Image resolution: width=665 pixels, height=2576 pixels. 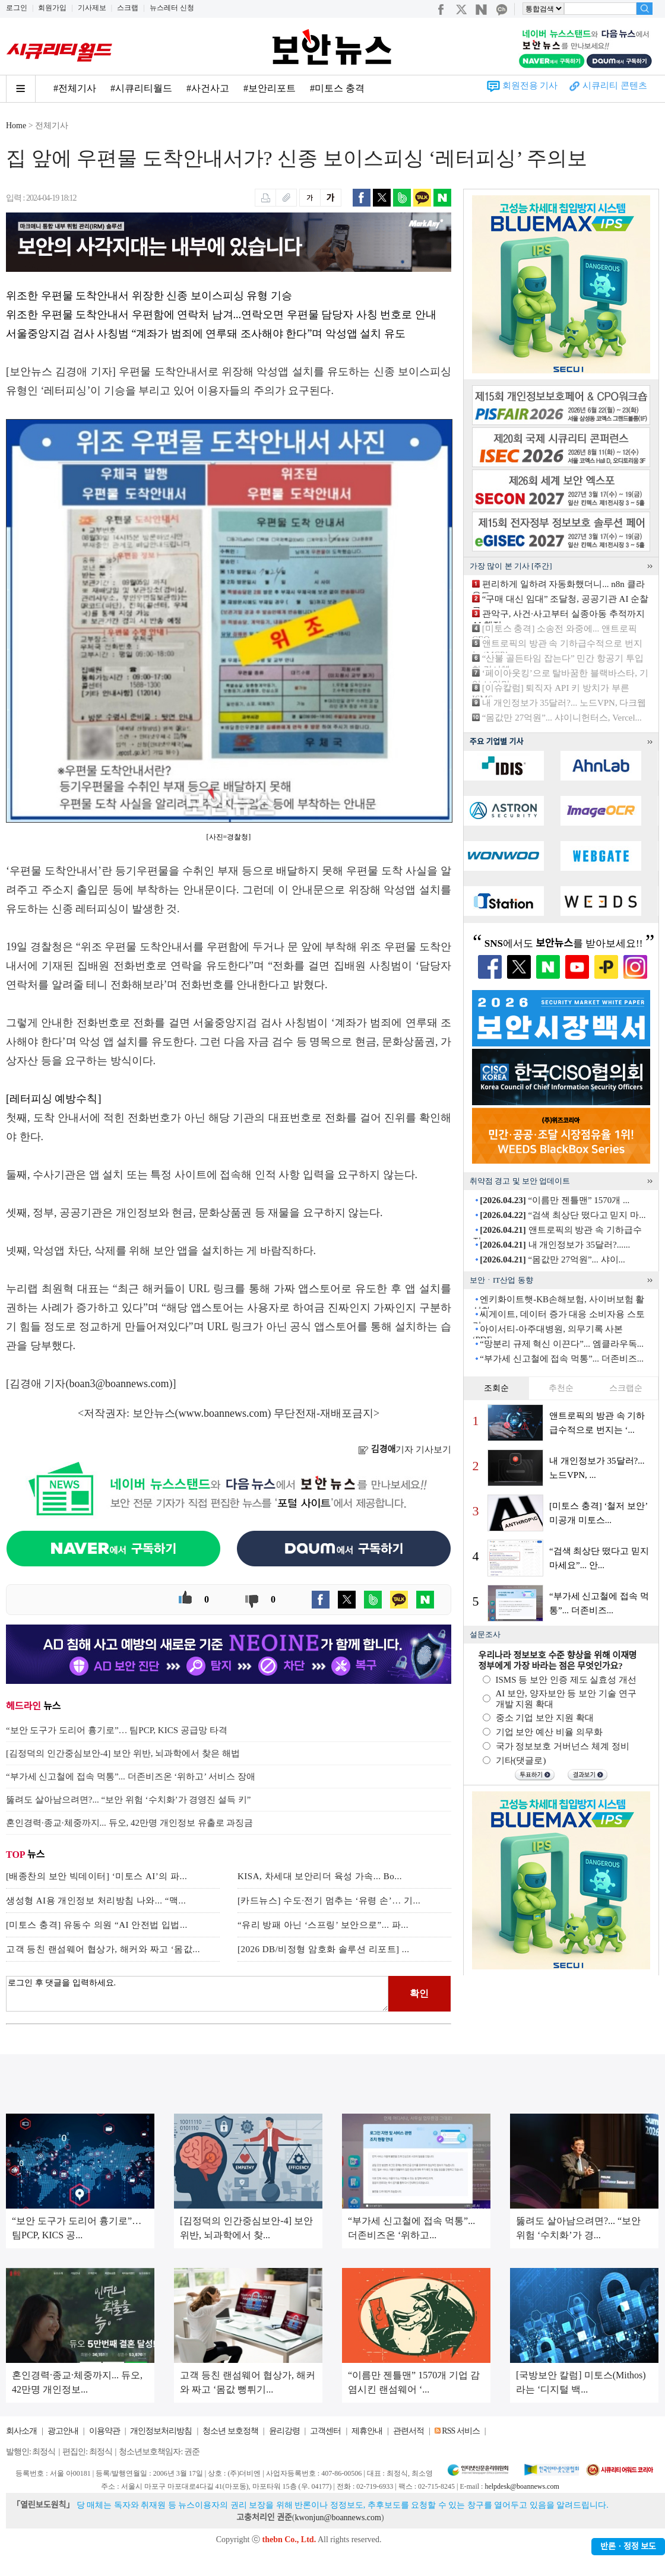 What do you see at coordinates (103, 1949) in the screenshot?
I see `고객 등친 랜섬웨어 협상가, 해커와 짜고 ‘몸값...` at bounding box center [103, 1949].